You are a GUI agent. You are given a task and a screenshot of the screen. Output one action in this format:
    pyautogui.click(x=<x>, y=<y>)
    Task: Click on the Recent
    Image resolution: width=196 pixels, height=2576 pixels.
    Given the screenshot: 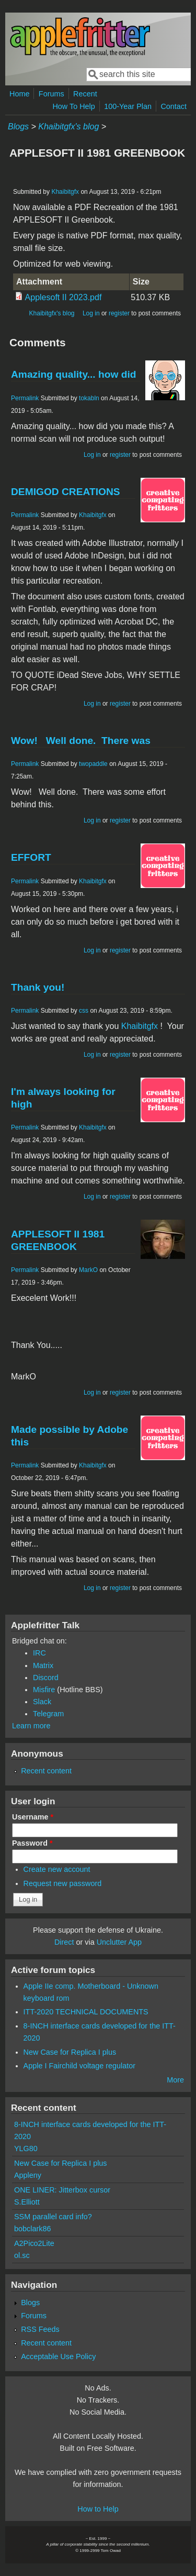 What is the action you would take?
    pyautogui.click(x=85, y=94)
    